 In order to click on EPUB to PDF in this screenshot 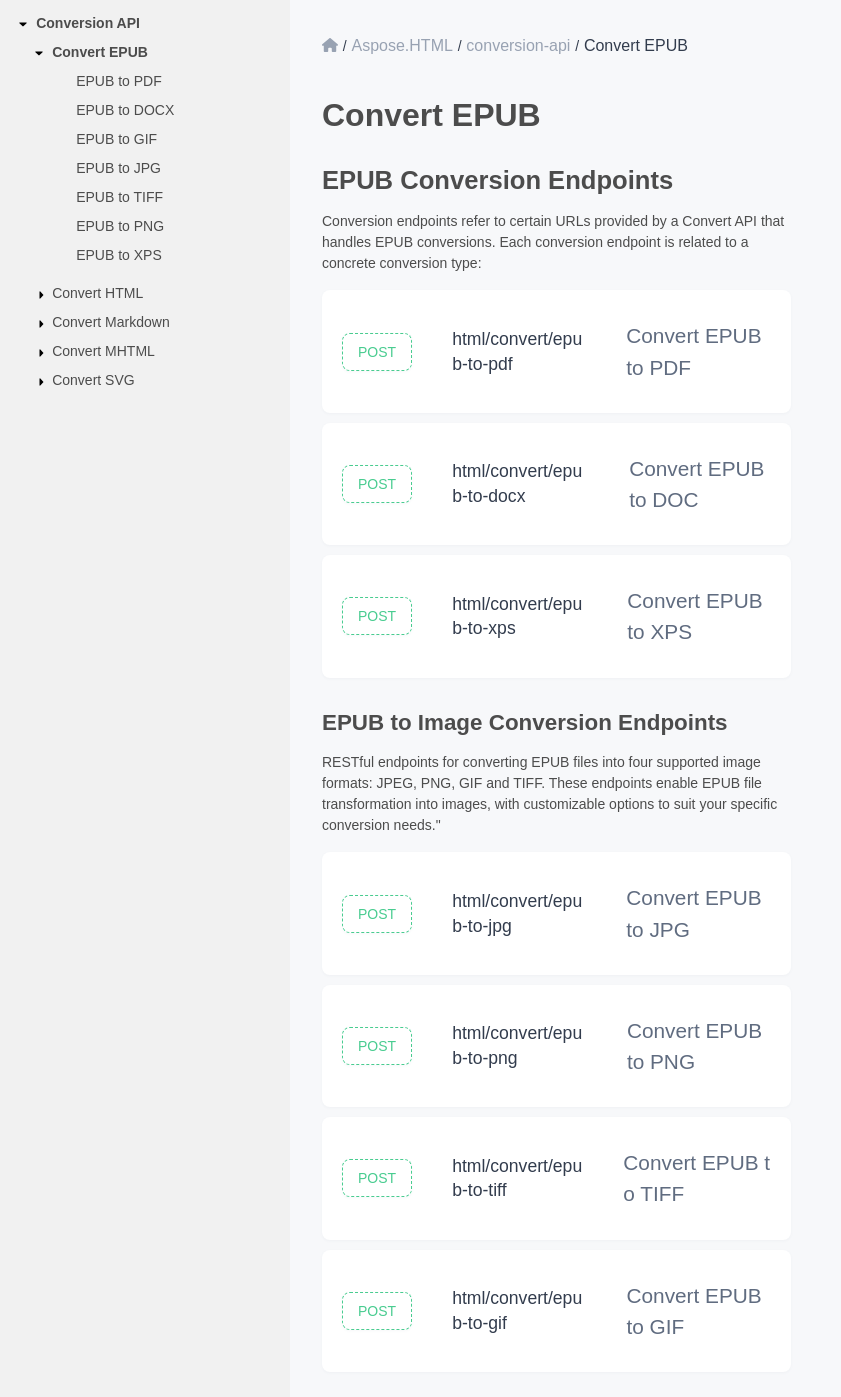, I will do `click(119, 81)`.